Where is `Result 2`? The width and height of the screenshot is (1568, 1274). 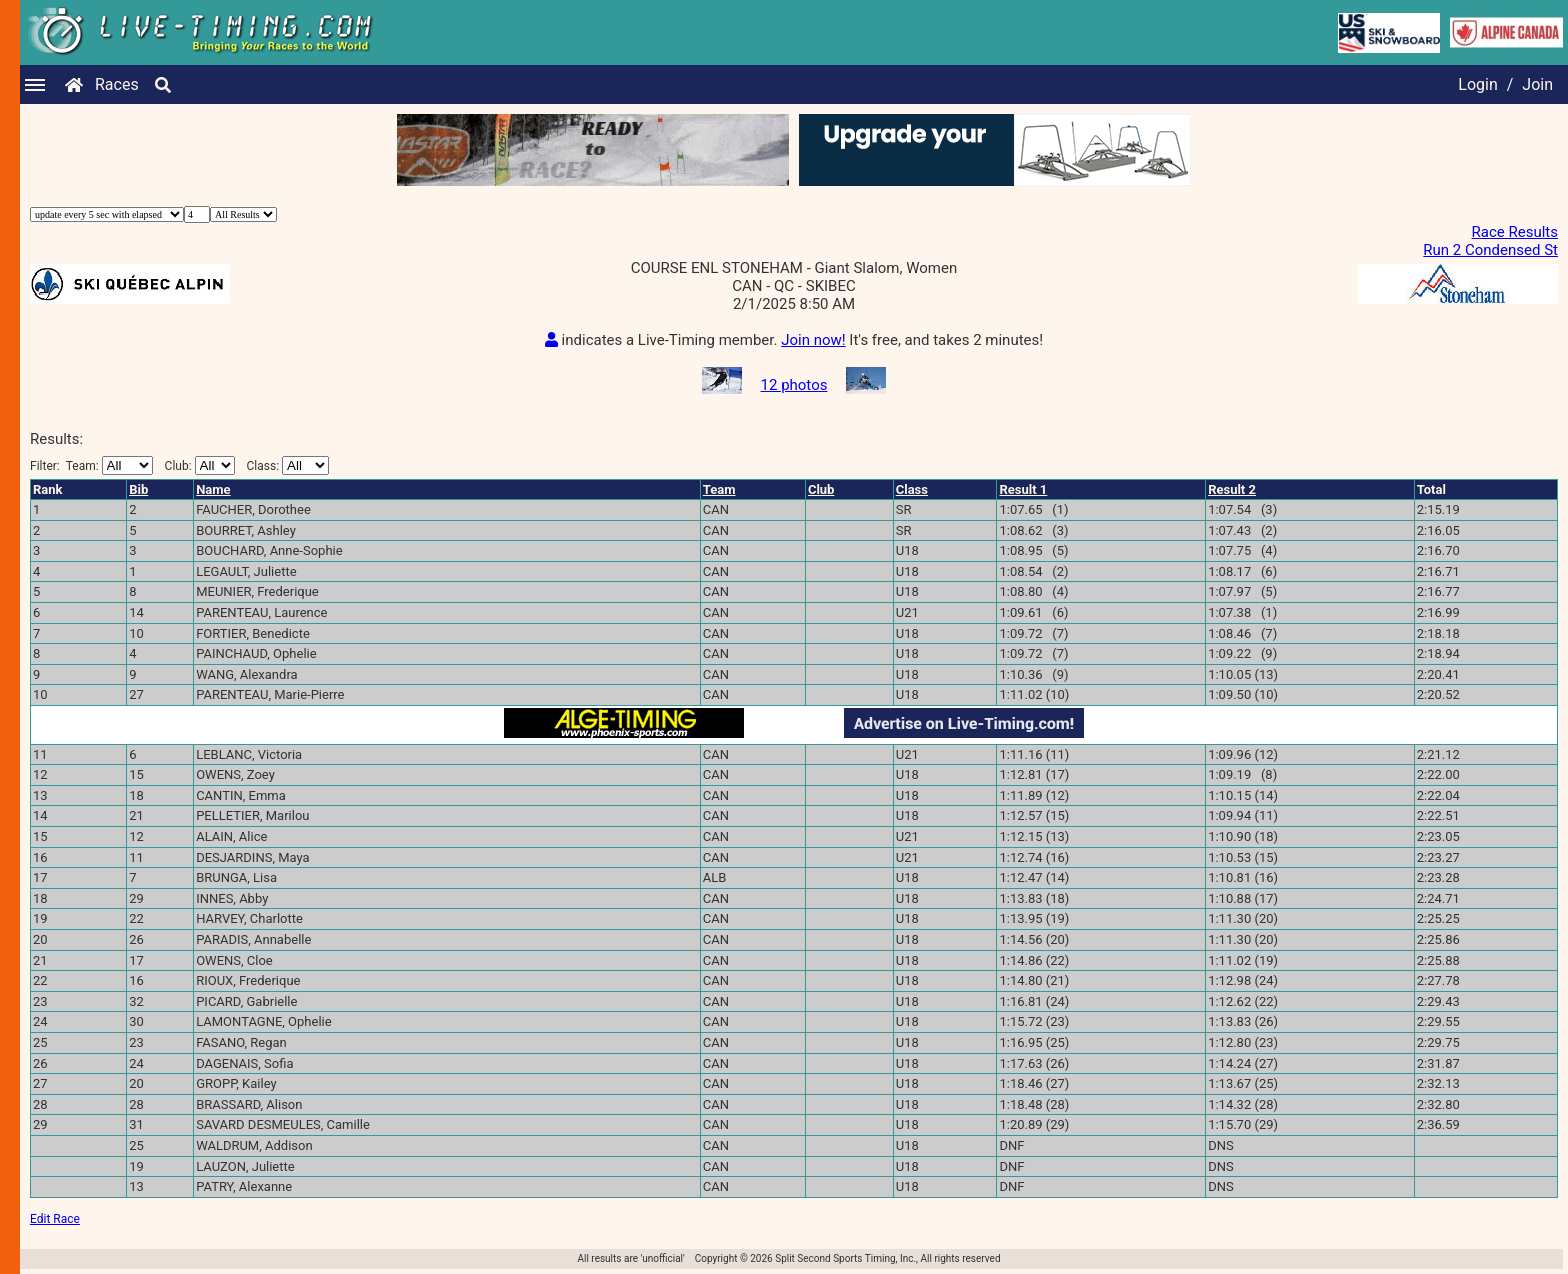 Result 2 is located at coordinates (1232, 489).